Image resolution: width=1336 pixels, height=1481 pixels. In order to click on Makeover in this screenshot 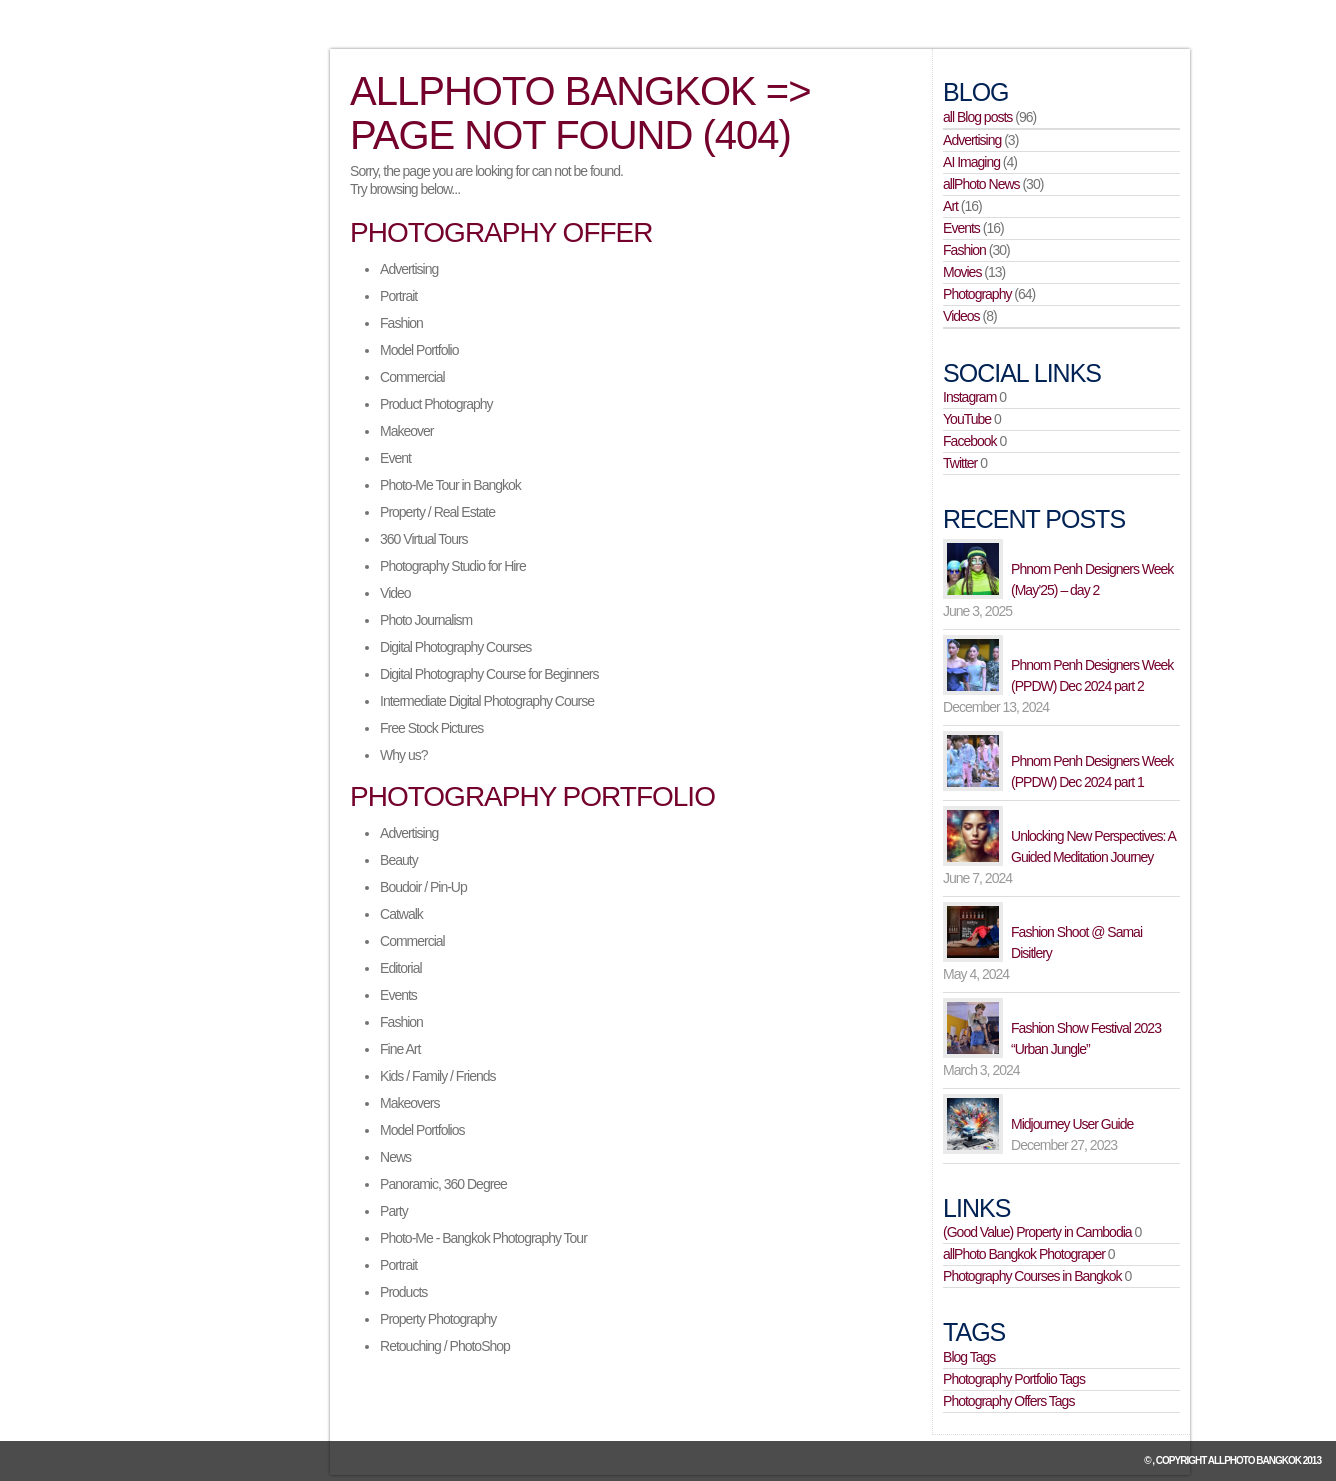, I will do `click(406, 431)`.